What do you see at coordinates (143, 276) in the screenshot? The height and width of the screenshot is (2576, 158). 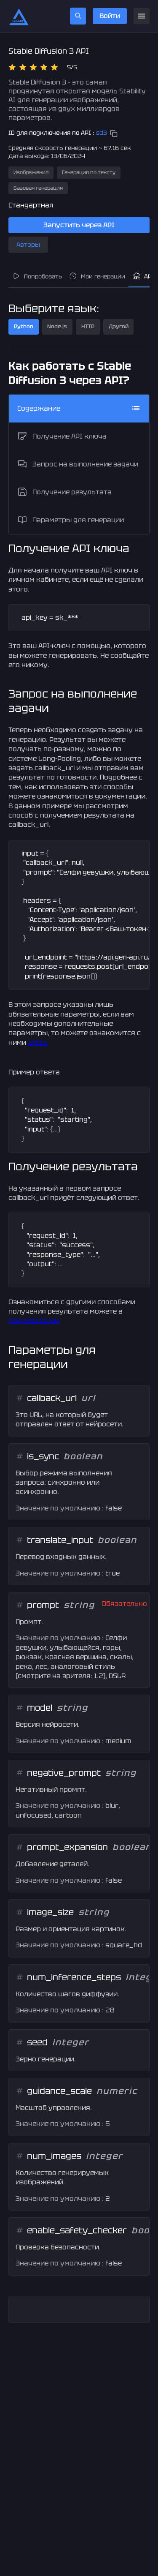 I see `API` at bounding box center [143, 276].